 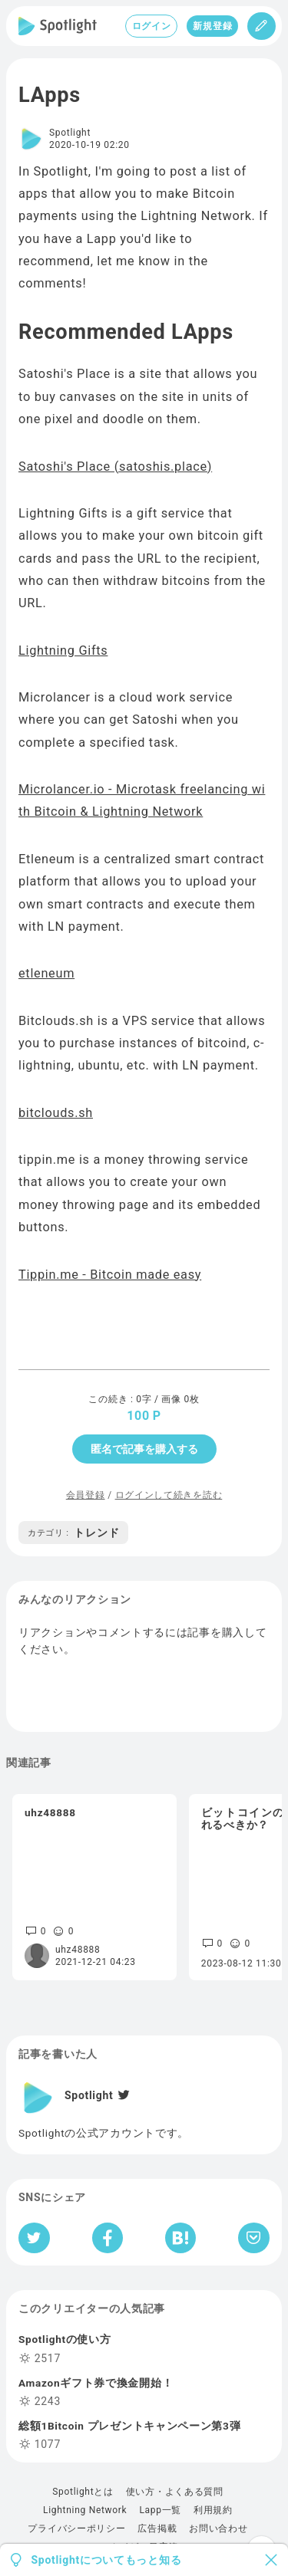 I want to click on 新規登録, so click(x=212, y=26).